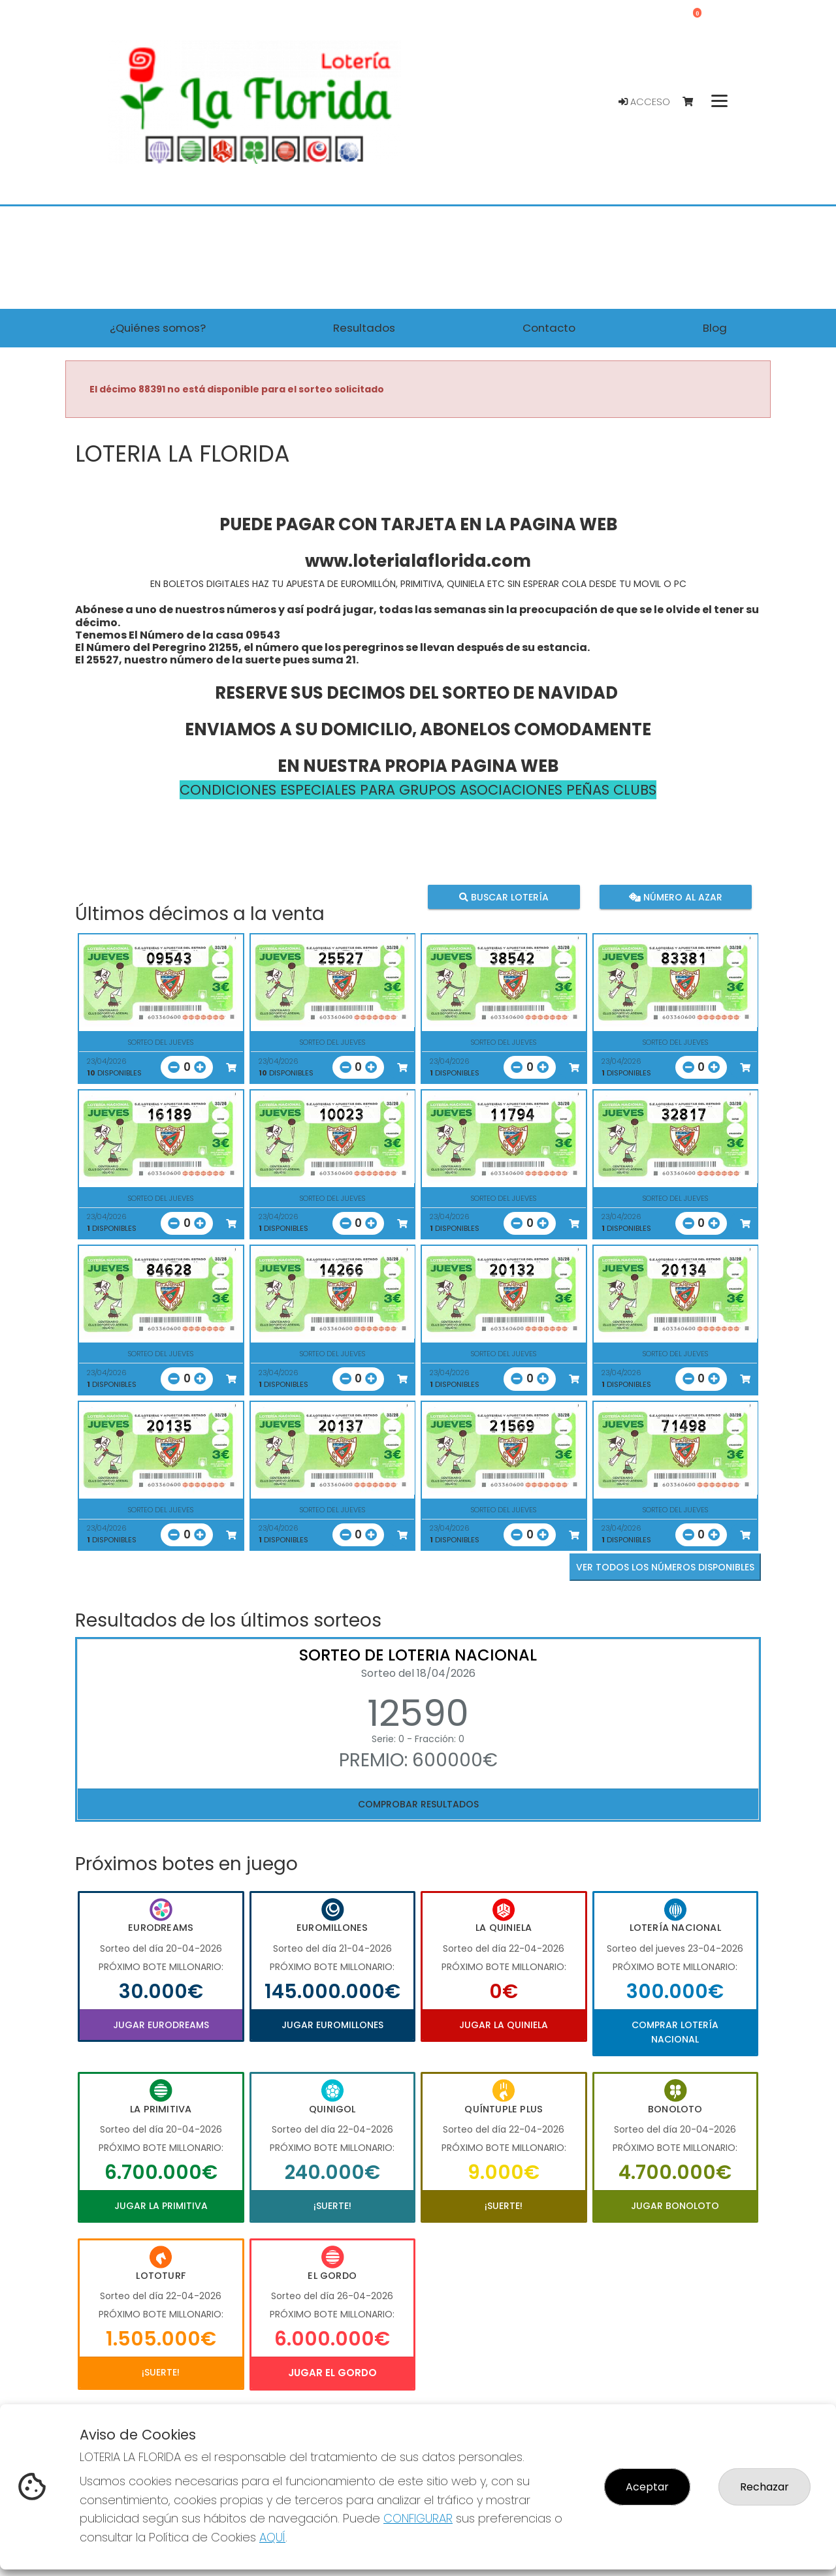  I want to click on Resultados [button], so click(364, 328).